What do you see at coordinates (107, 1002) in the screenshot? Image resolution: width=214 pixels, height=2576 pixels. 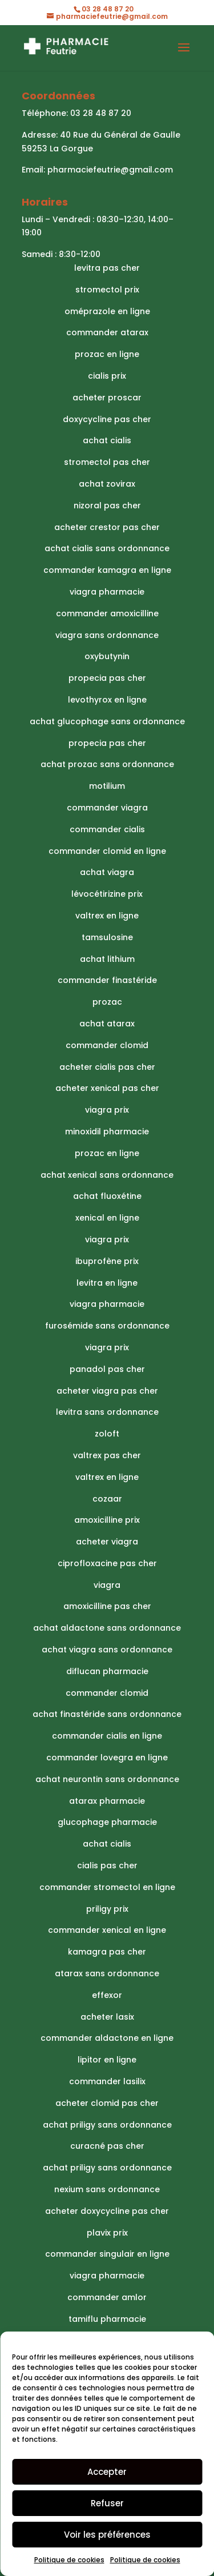 I see `prozac` at bounding box center [107, 1002].